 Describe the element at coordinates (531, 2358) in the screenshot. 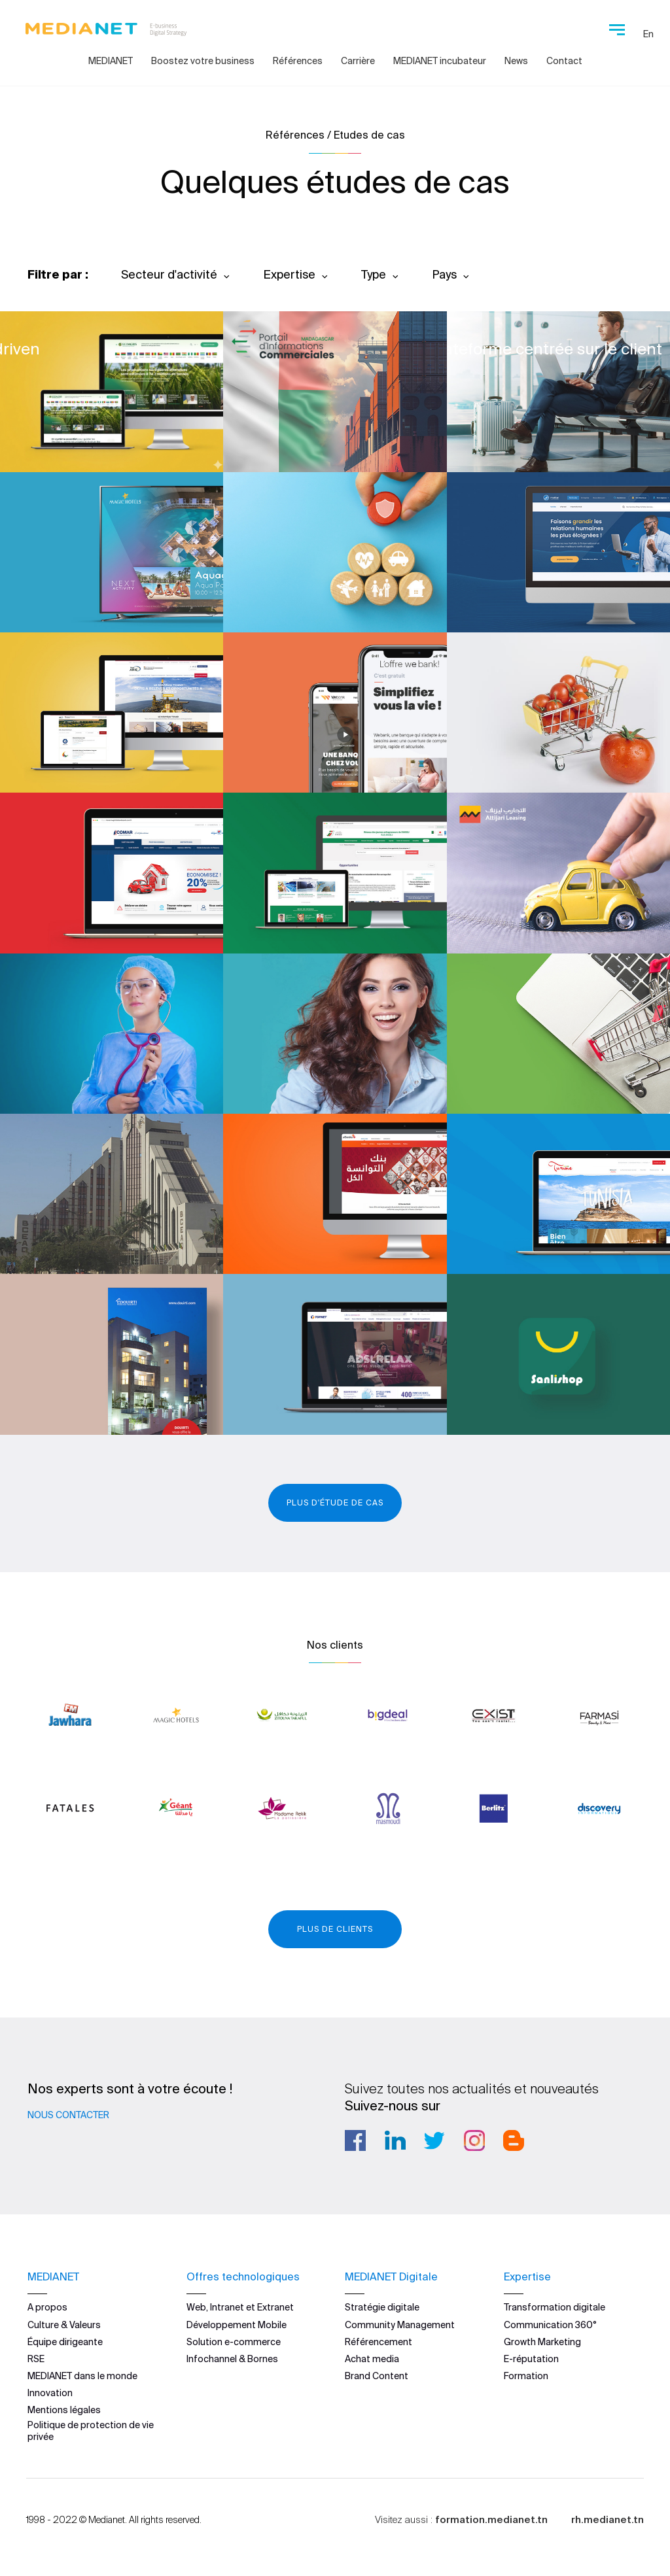

I see `E-réputation` at that location.